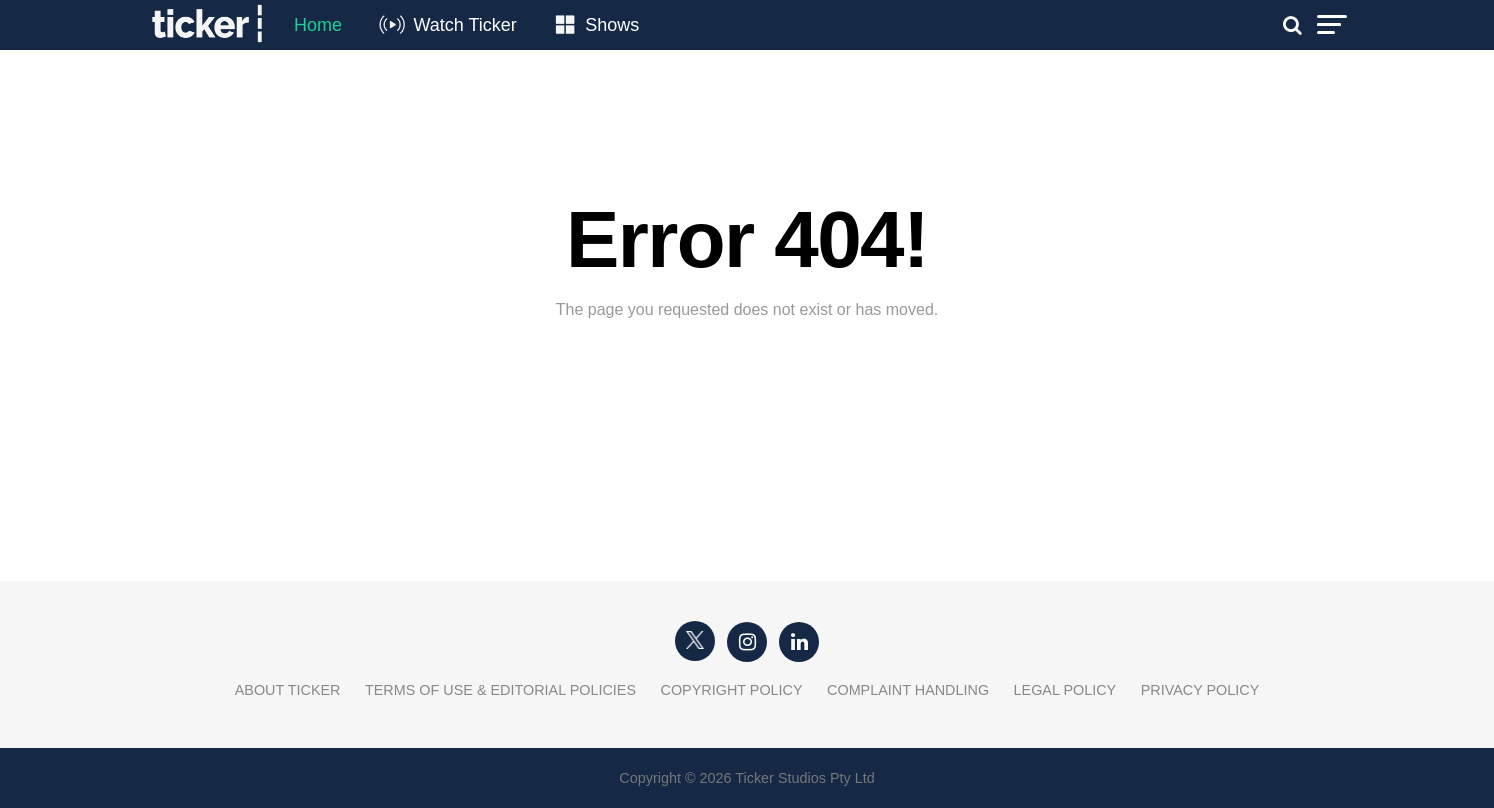 This screenshot has width=1494, height=808. What do you see at coordinates (500, 690) in the screenshot?
I see `Terms of Use & Editorial Policies` at bounding box center [500, 690].